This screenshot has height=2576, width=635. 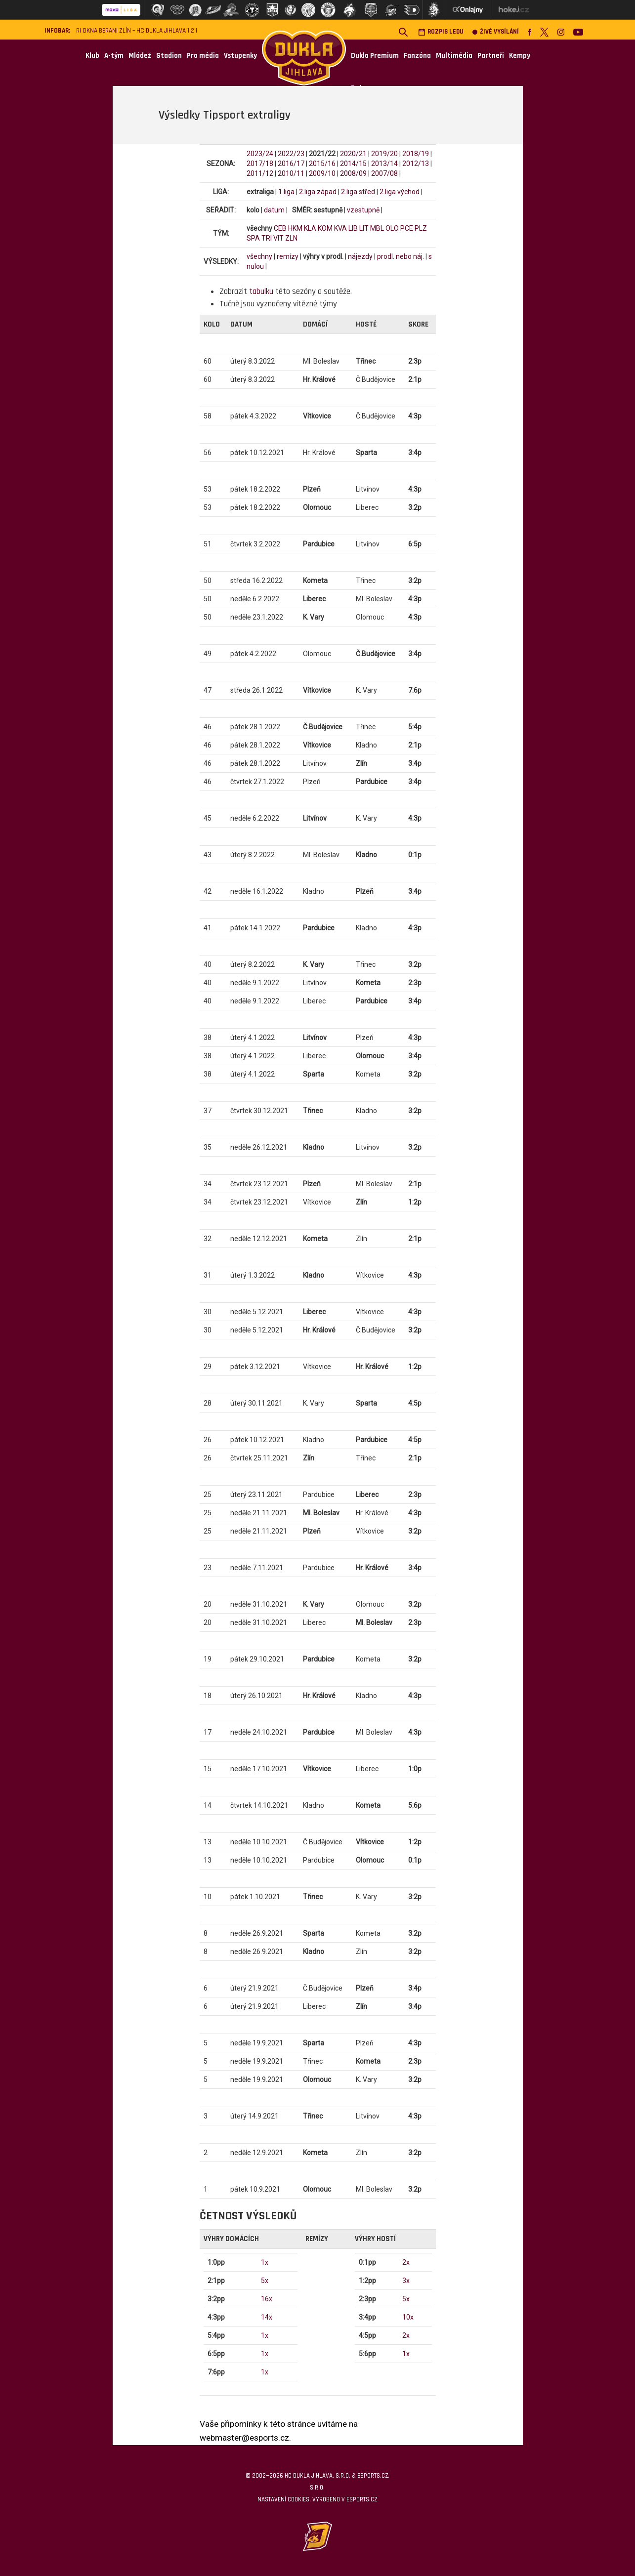 What do you see at coordinates (260, 163) in the screenshot?
I see `2017/18` at bounding box center [260, 163].